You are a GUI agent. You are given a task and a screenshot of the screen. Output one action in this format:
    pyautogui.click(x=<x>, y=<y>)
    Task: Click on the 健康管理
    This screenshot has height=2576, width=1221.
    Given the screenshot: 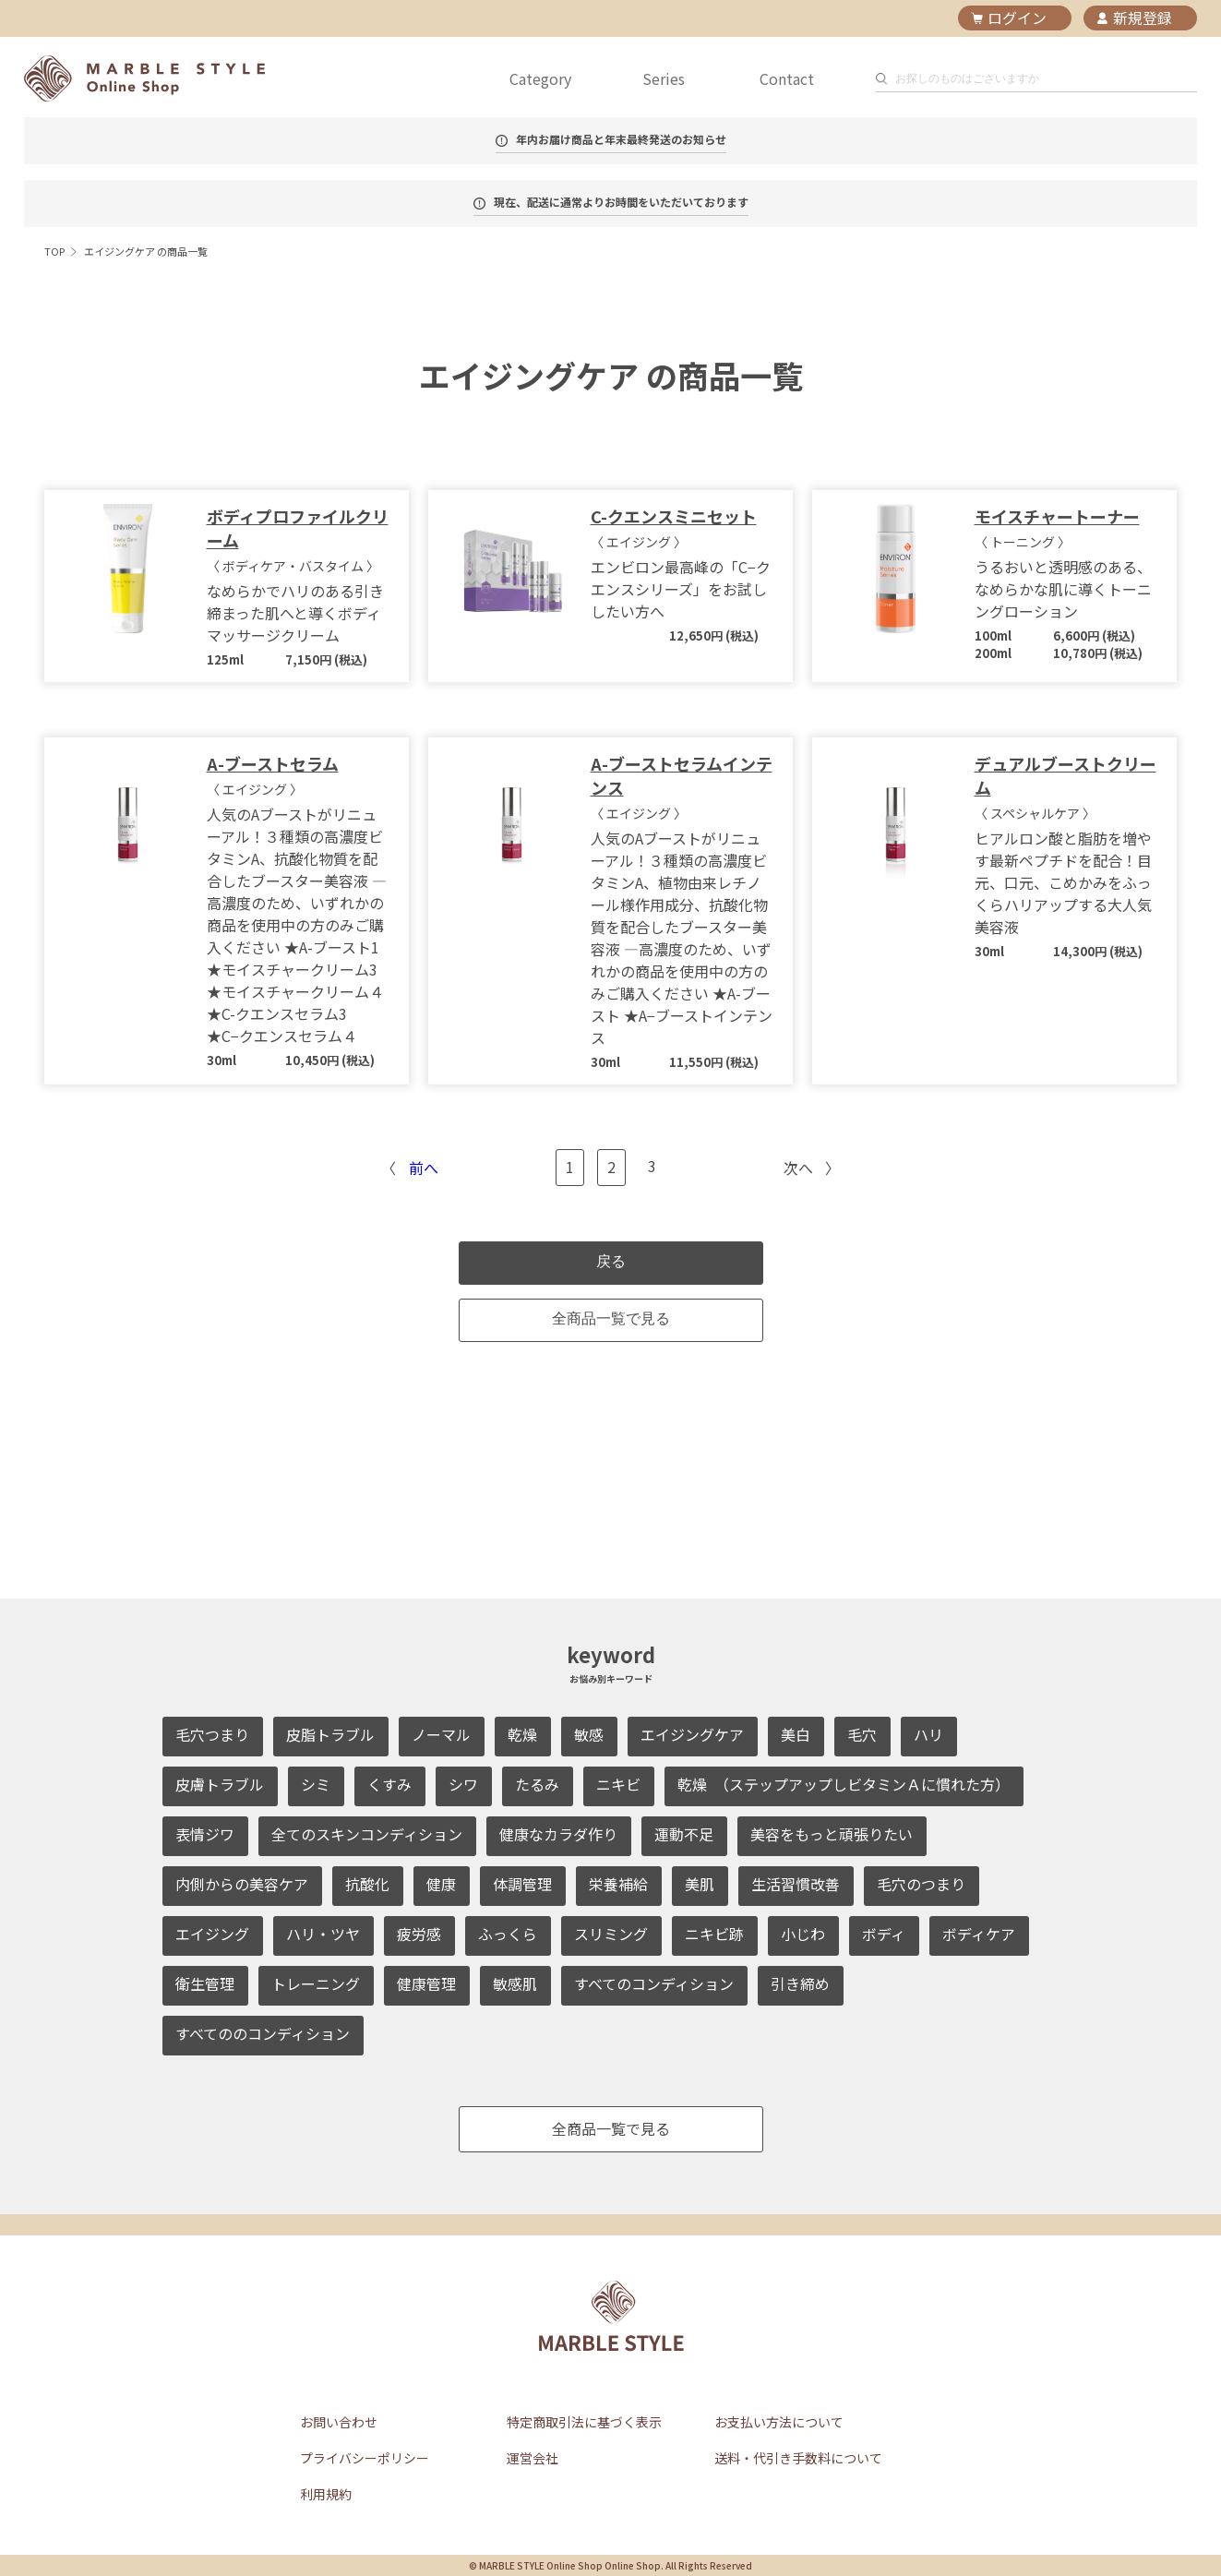 What is the action you would take?
    pyautogui.click(x=426, y=1983)
    